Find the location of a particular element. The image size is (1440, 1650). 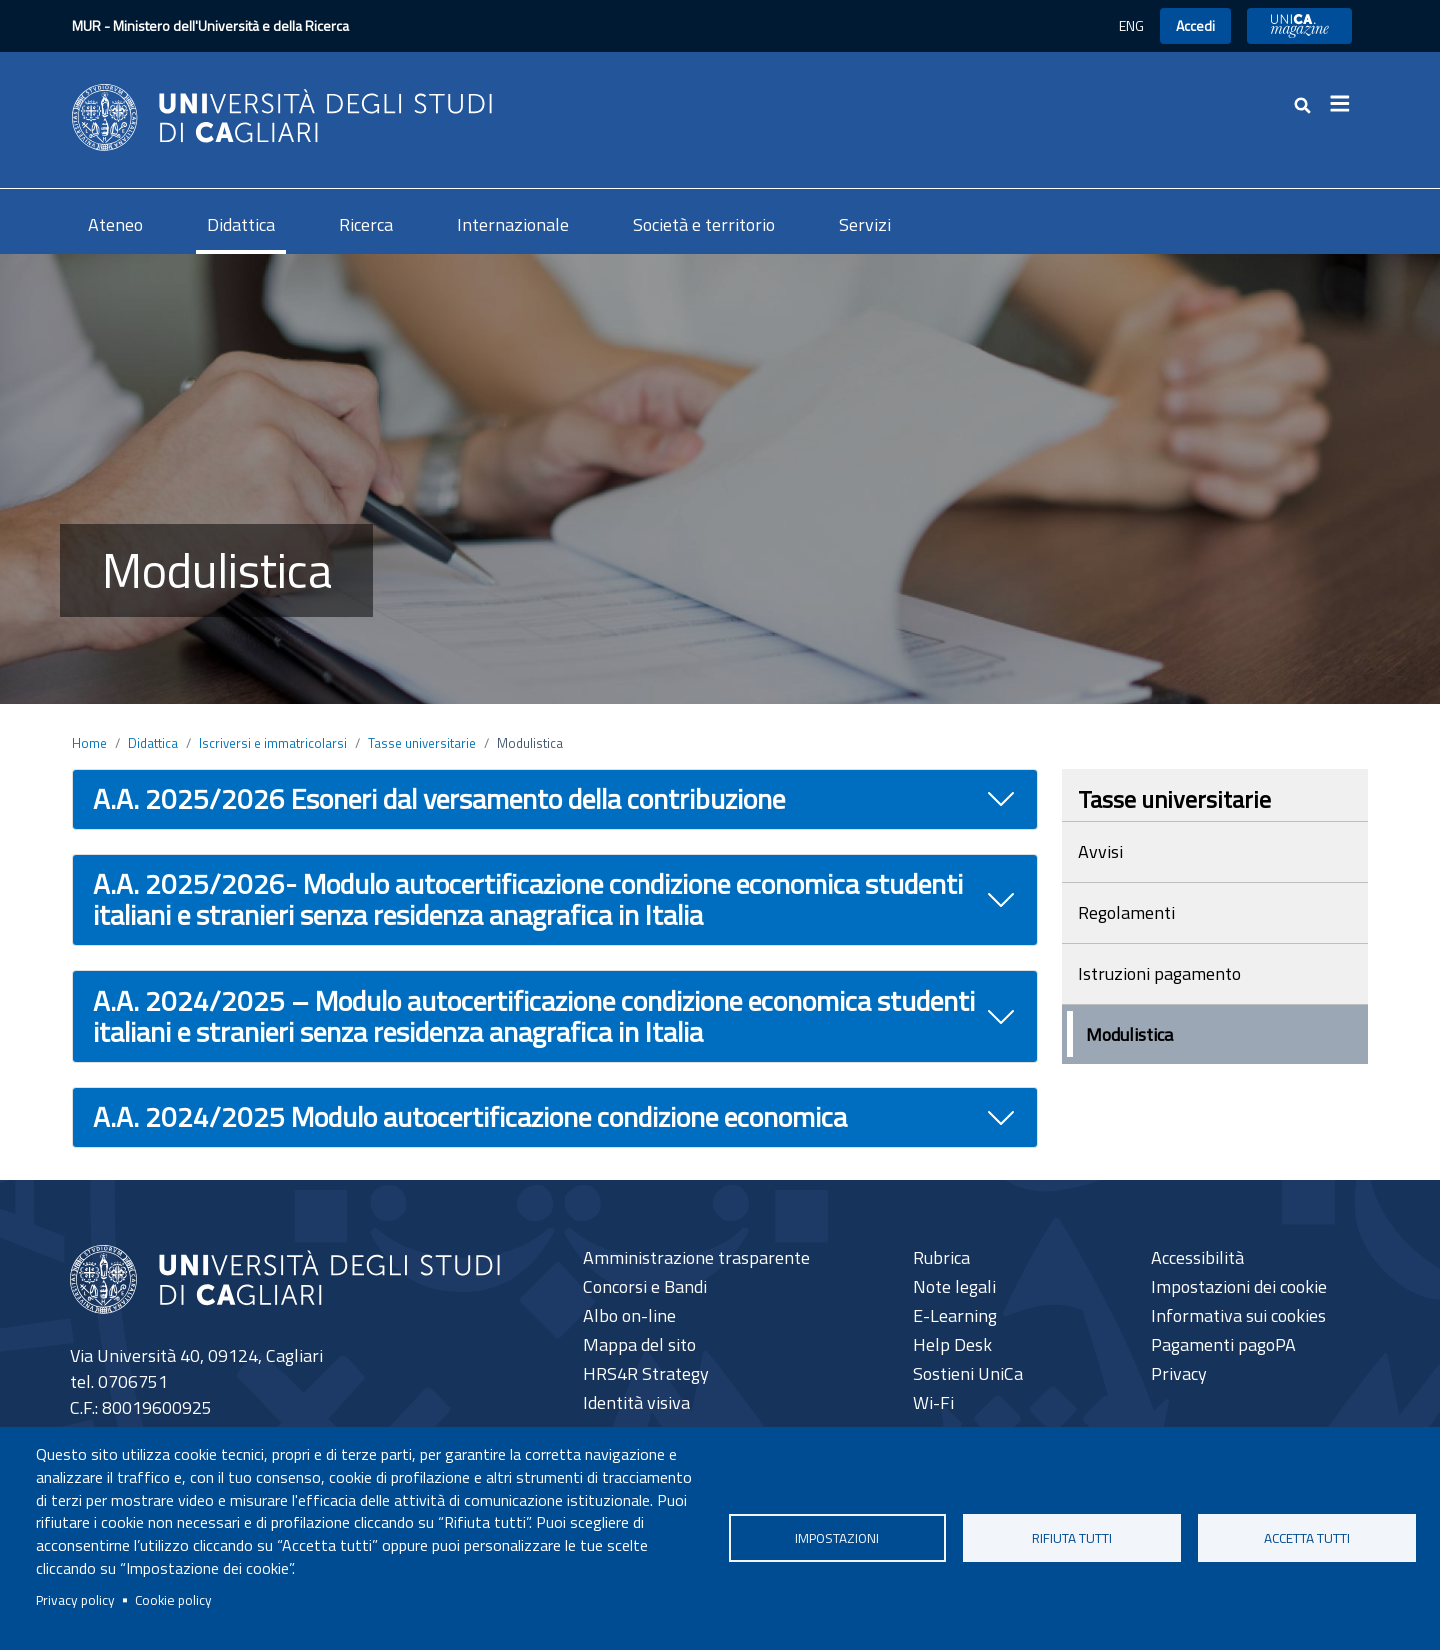

Note legali is located at coordinates (954, 1286).